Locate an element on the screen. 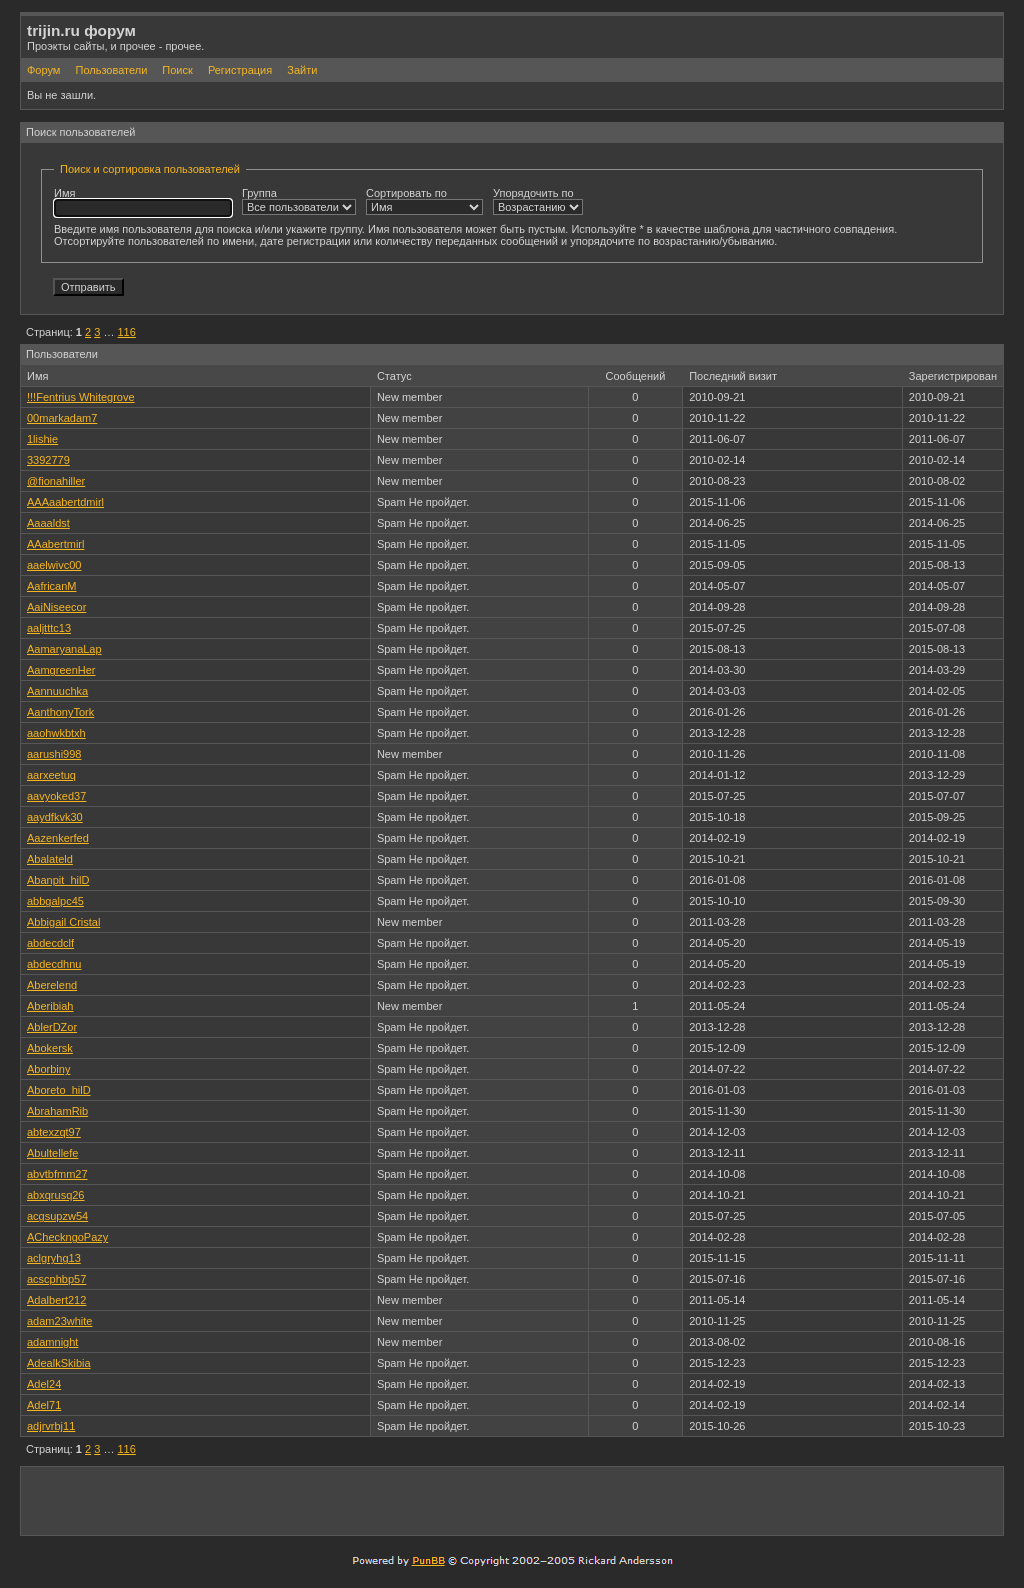  Группа is located at coordinates (299, 201).